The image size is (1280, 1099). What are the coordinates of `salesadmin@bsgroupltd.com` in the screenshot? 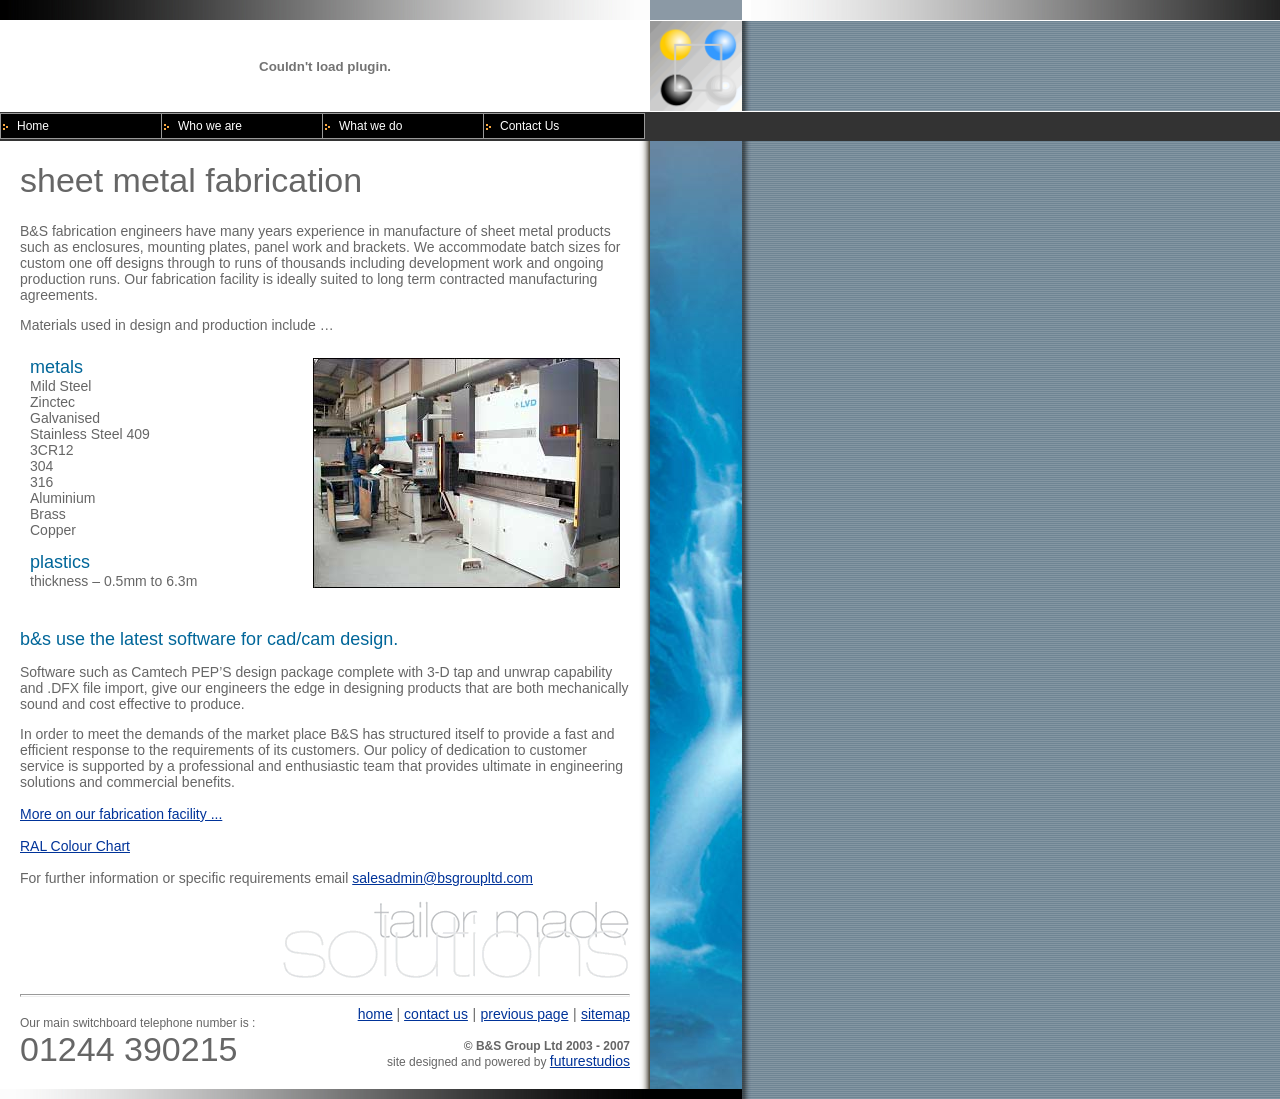 It's located at (442, 878).